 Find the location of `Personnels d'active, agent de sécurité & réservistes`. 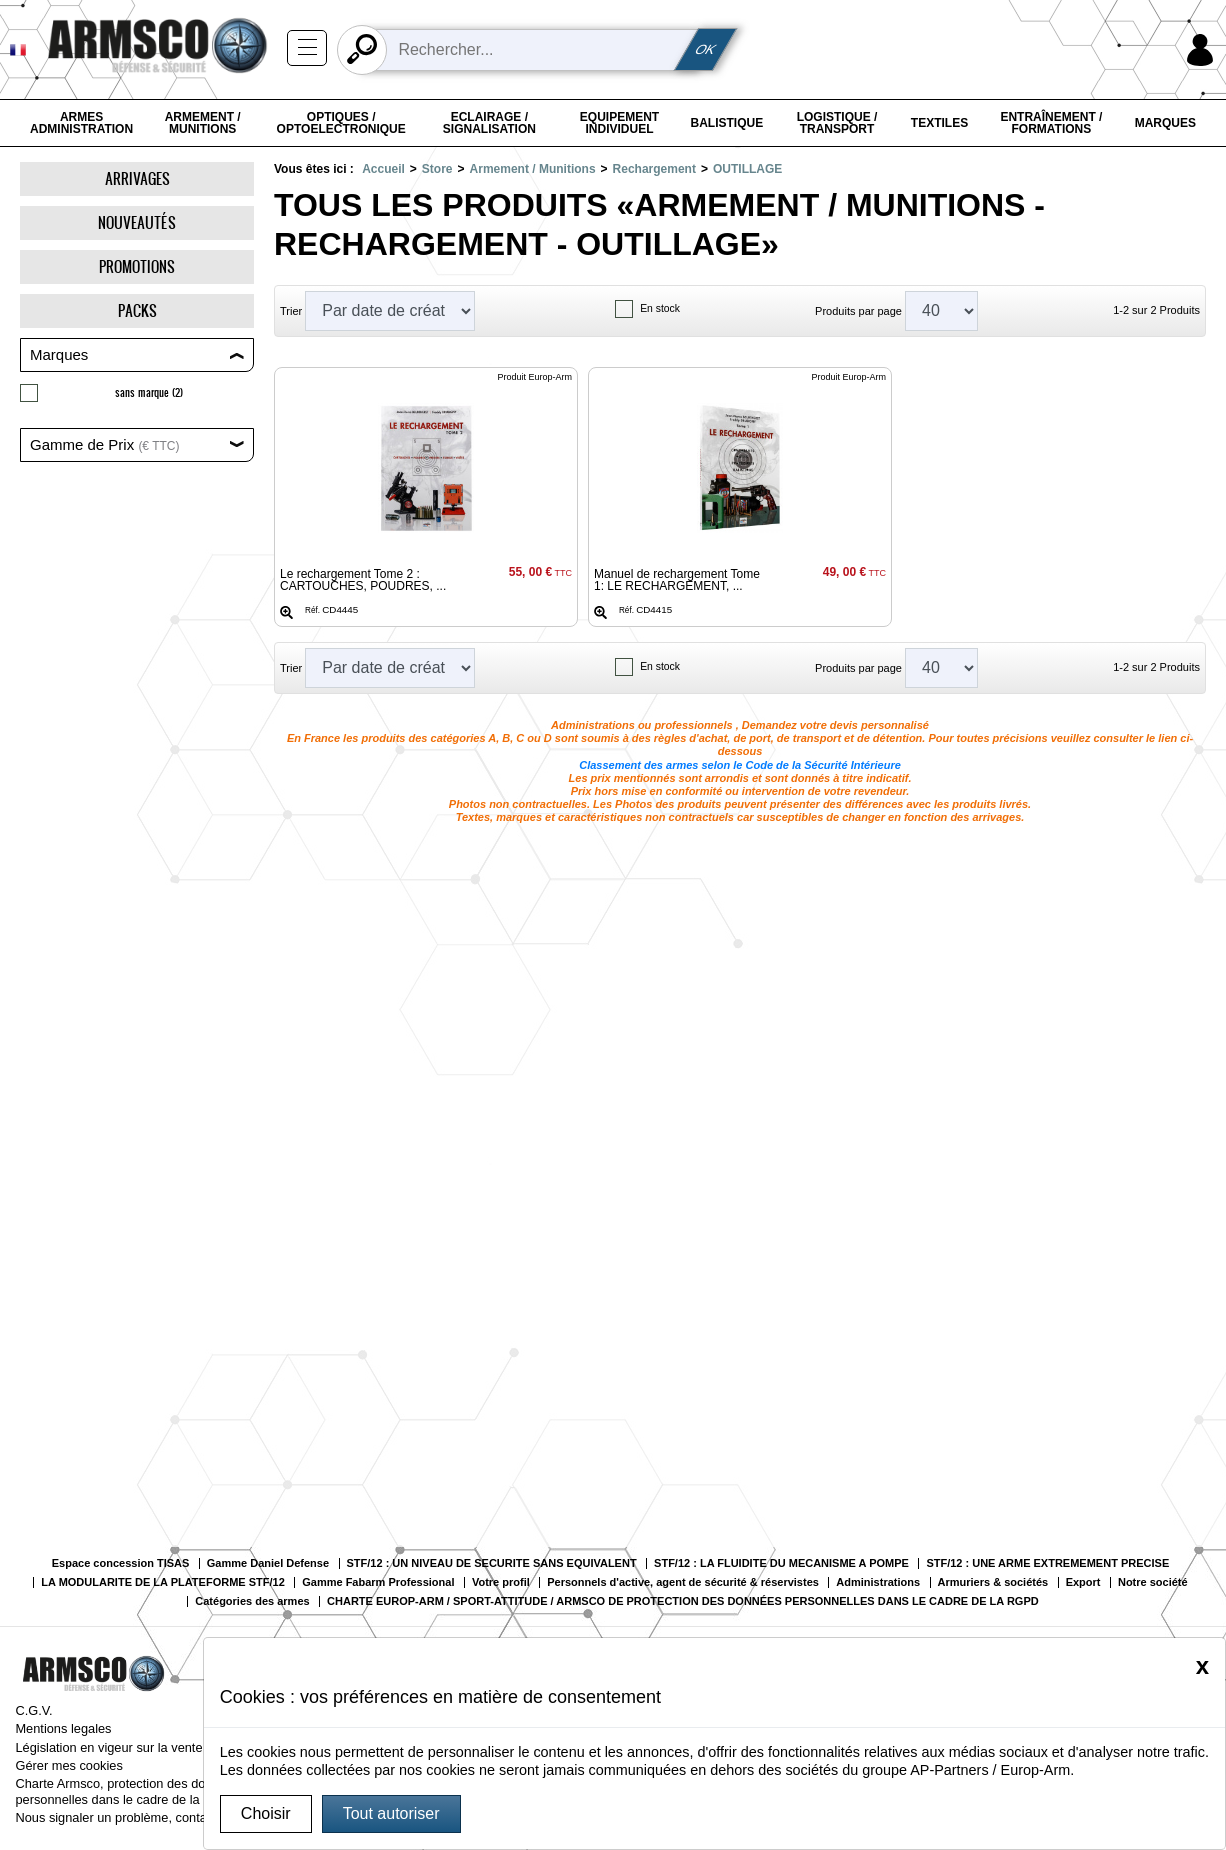

Personnels d'active, agent de sécurité & réservistes is located at coordinates (683, 1582).